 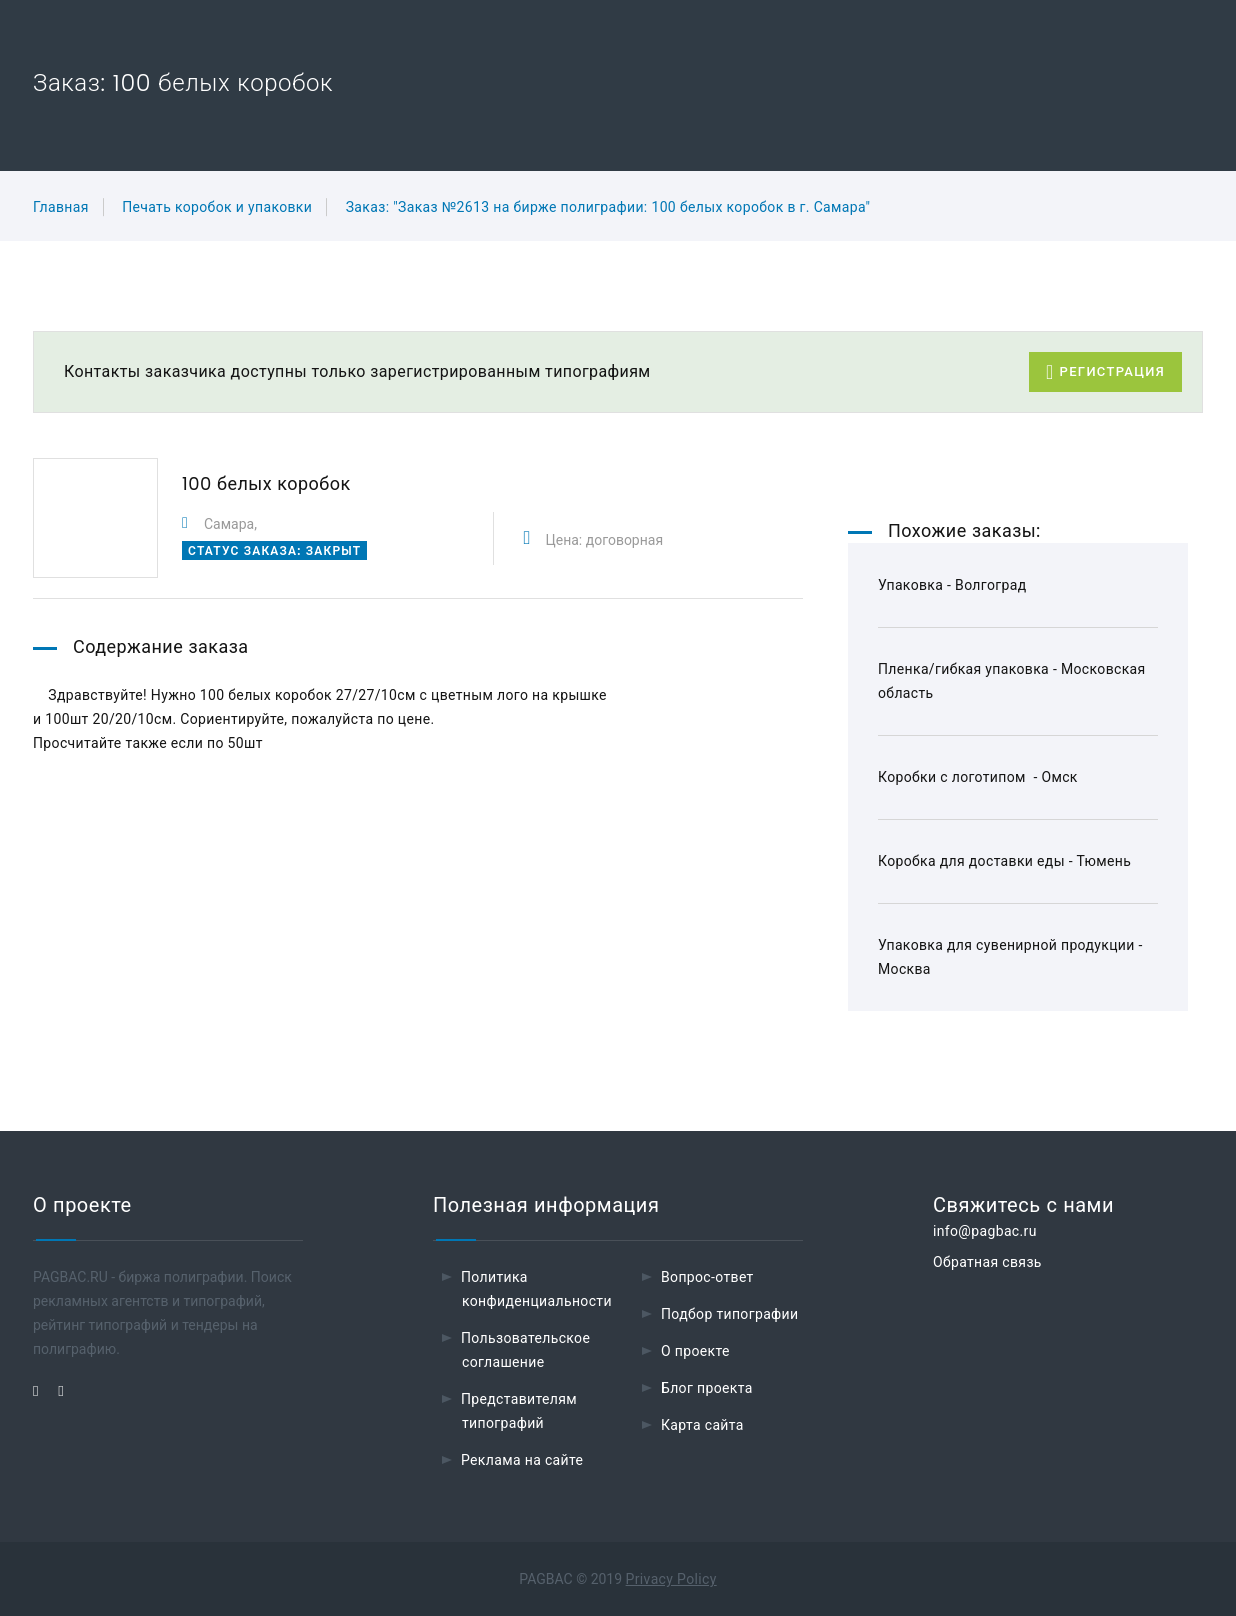 What do you see at coordinates (217, 207) in the screenshot?
I see `Печать коробок и упаковки` at bounding box center [217, 207].